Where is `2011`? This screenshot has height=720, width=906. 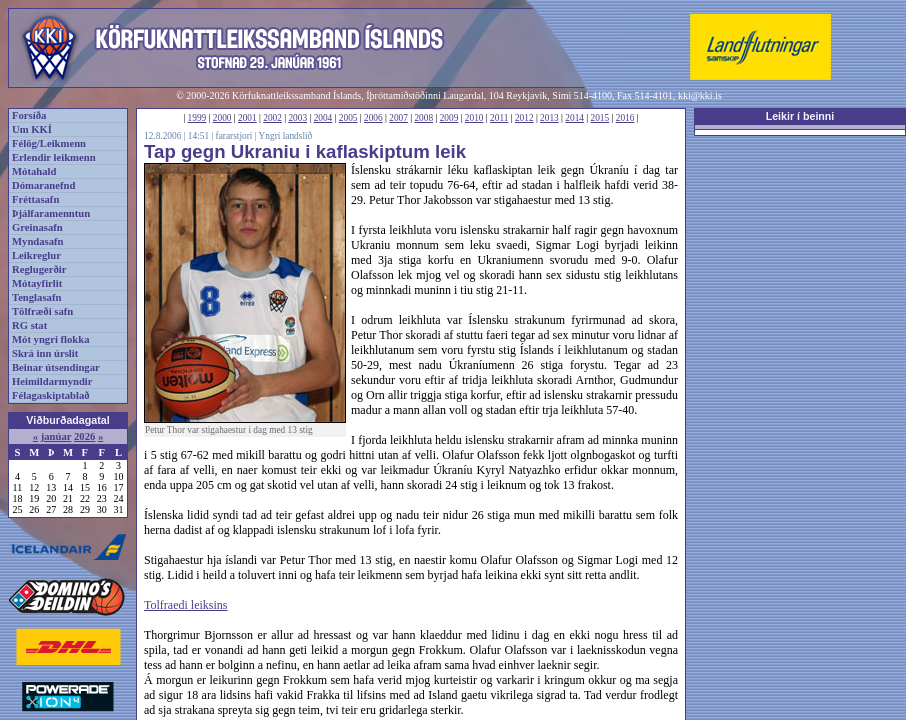 2011 is located at coordinates (499, 118).